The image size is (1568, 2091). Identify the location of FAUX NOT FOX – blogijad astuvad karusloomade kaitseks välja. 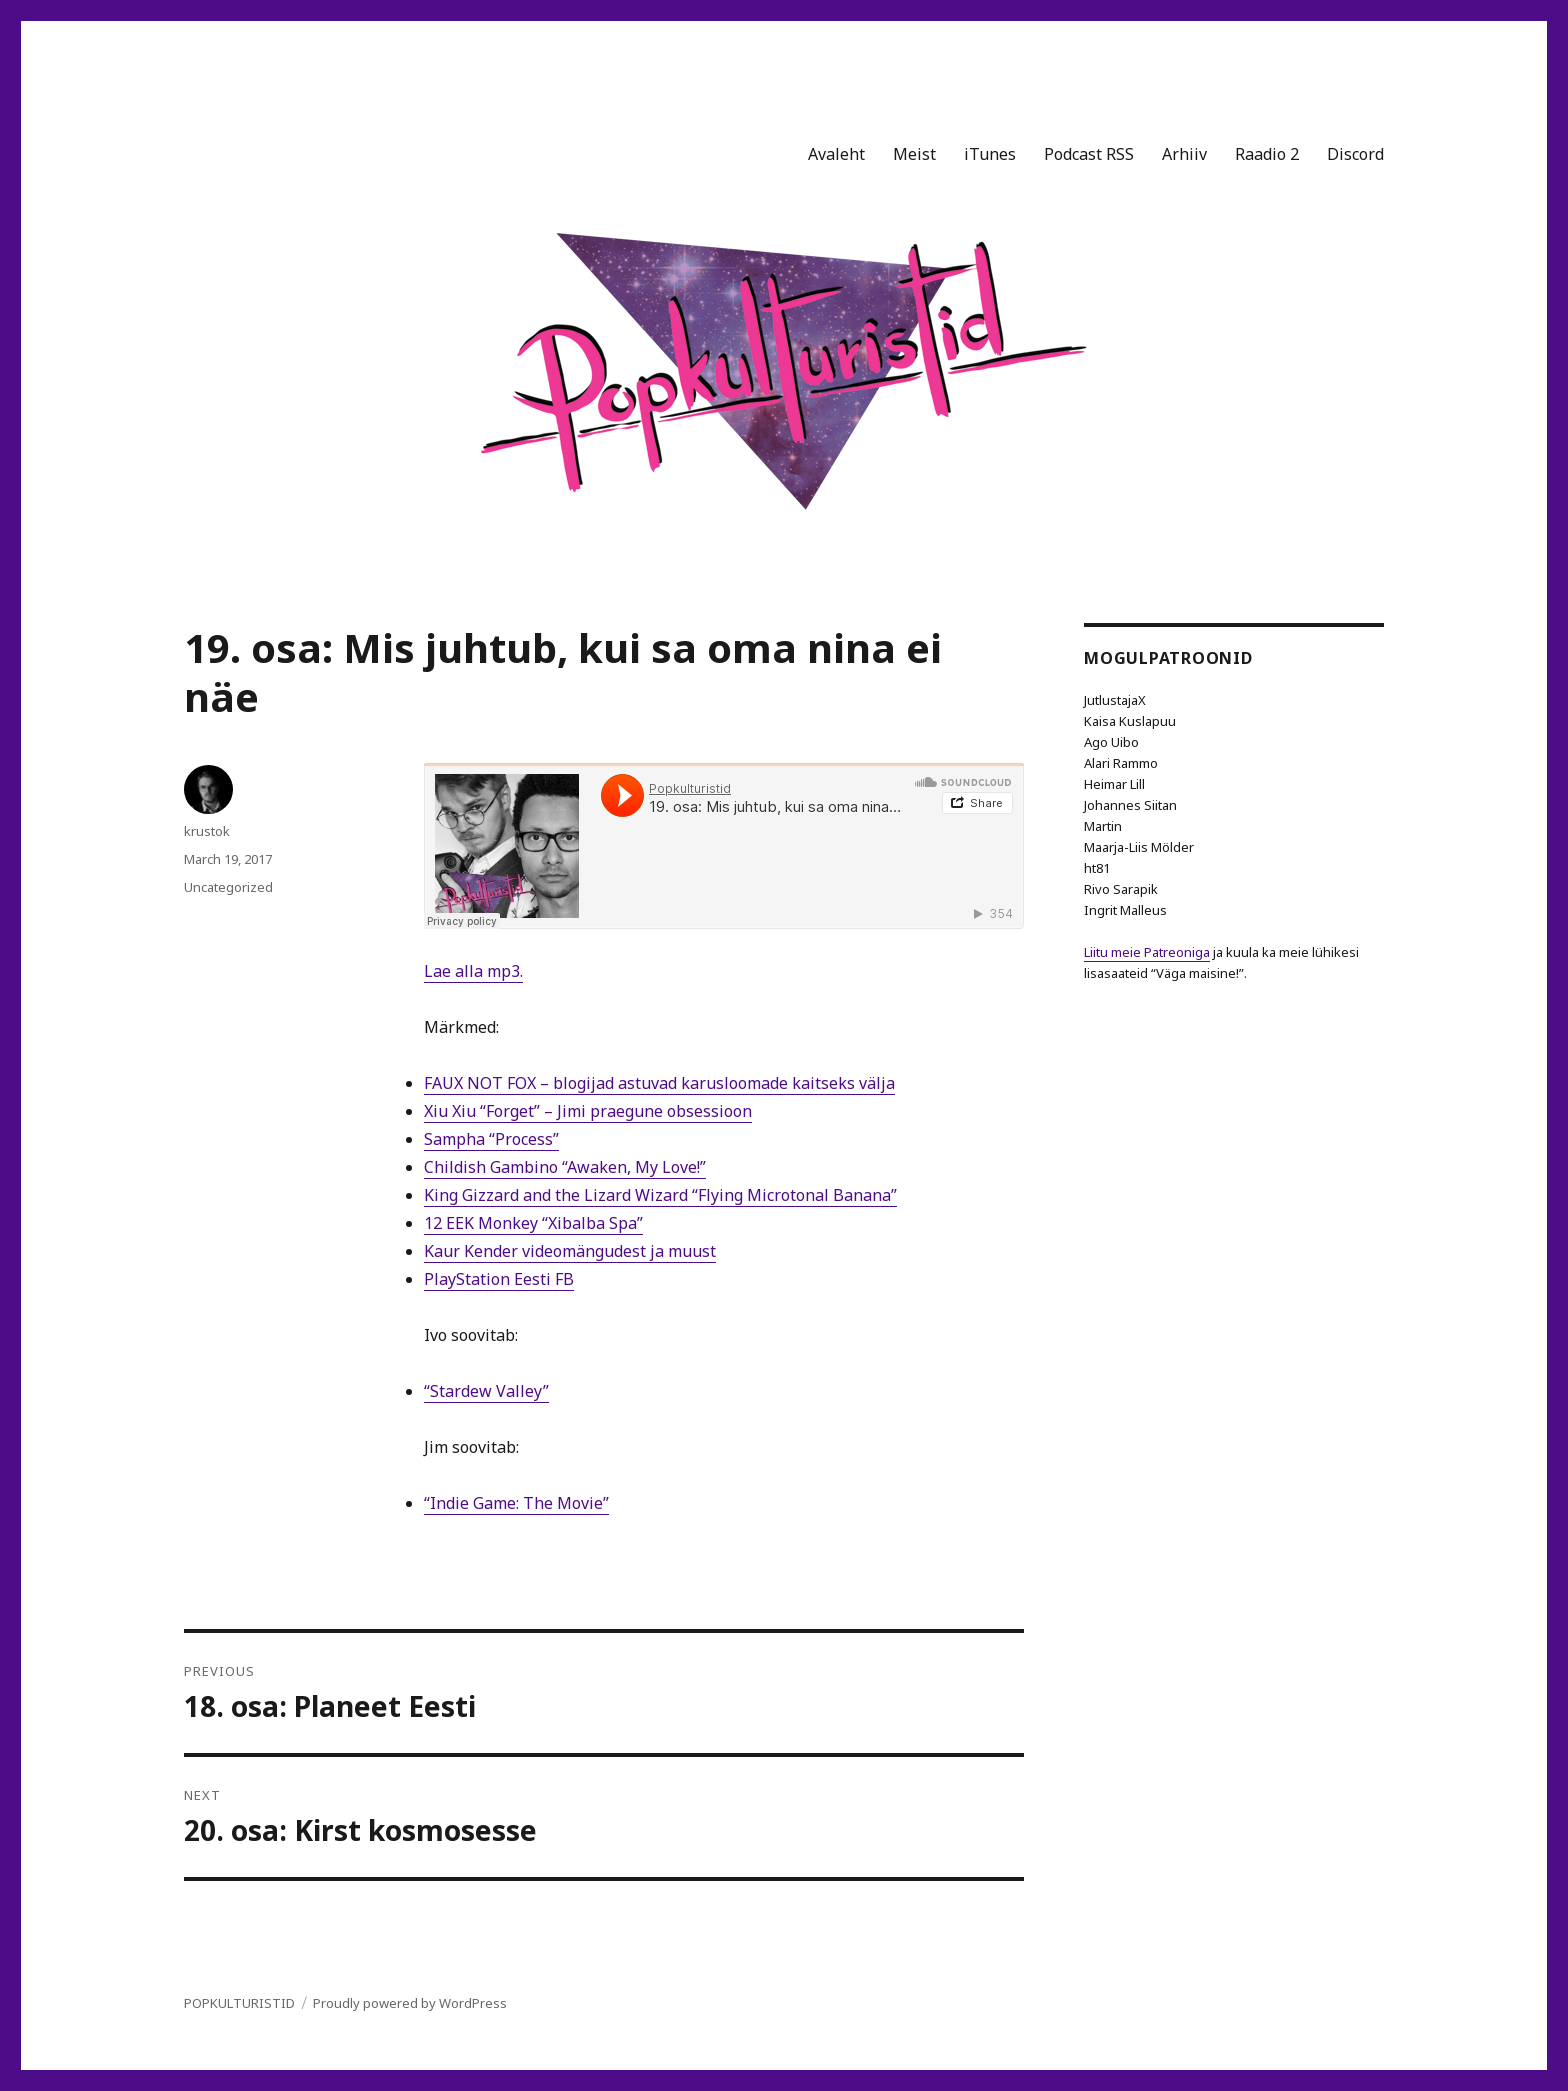
(659, 1083).